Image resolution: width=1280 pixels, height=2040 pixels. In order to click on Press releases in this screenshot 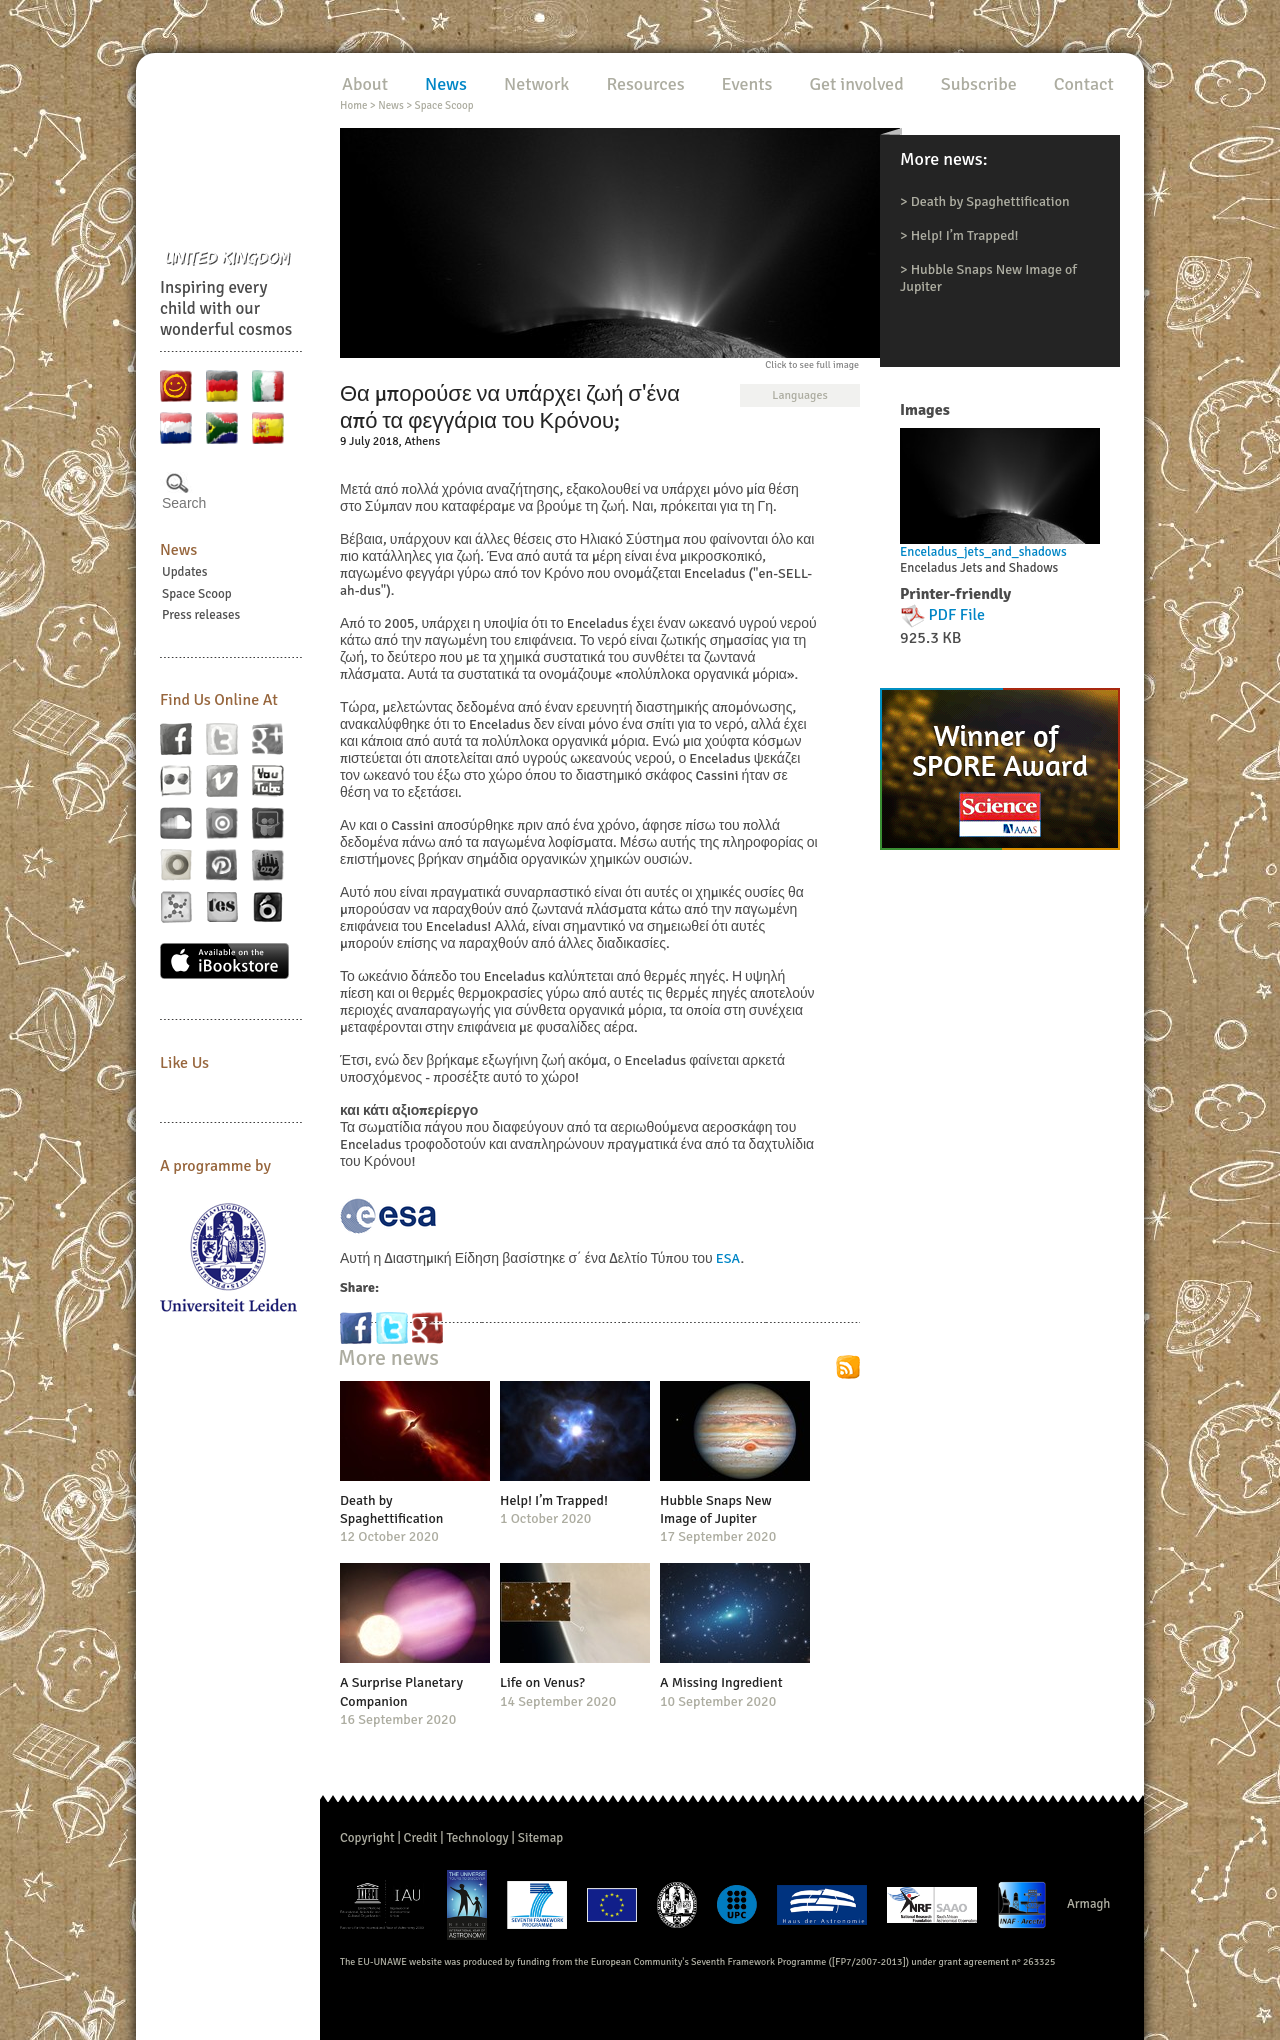, I will do `click(201, 615)`.